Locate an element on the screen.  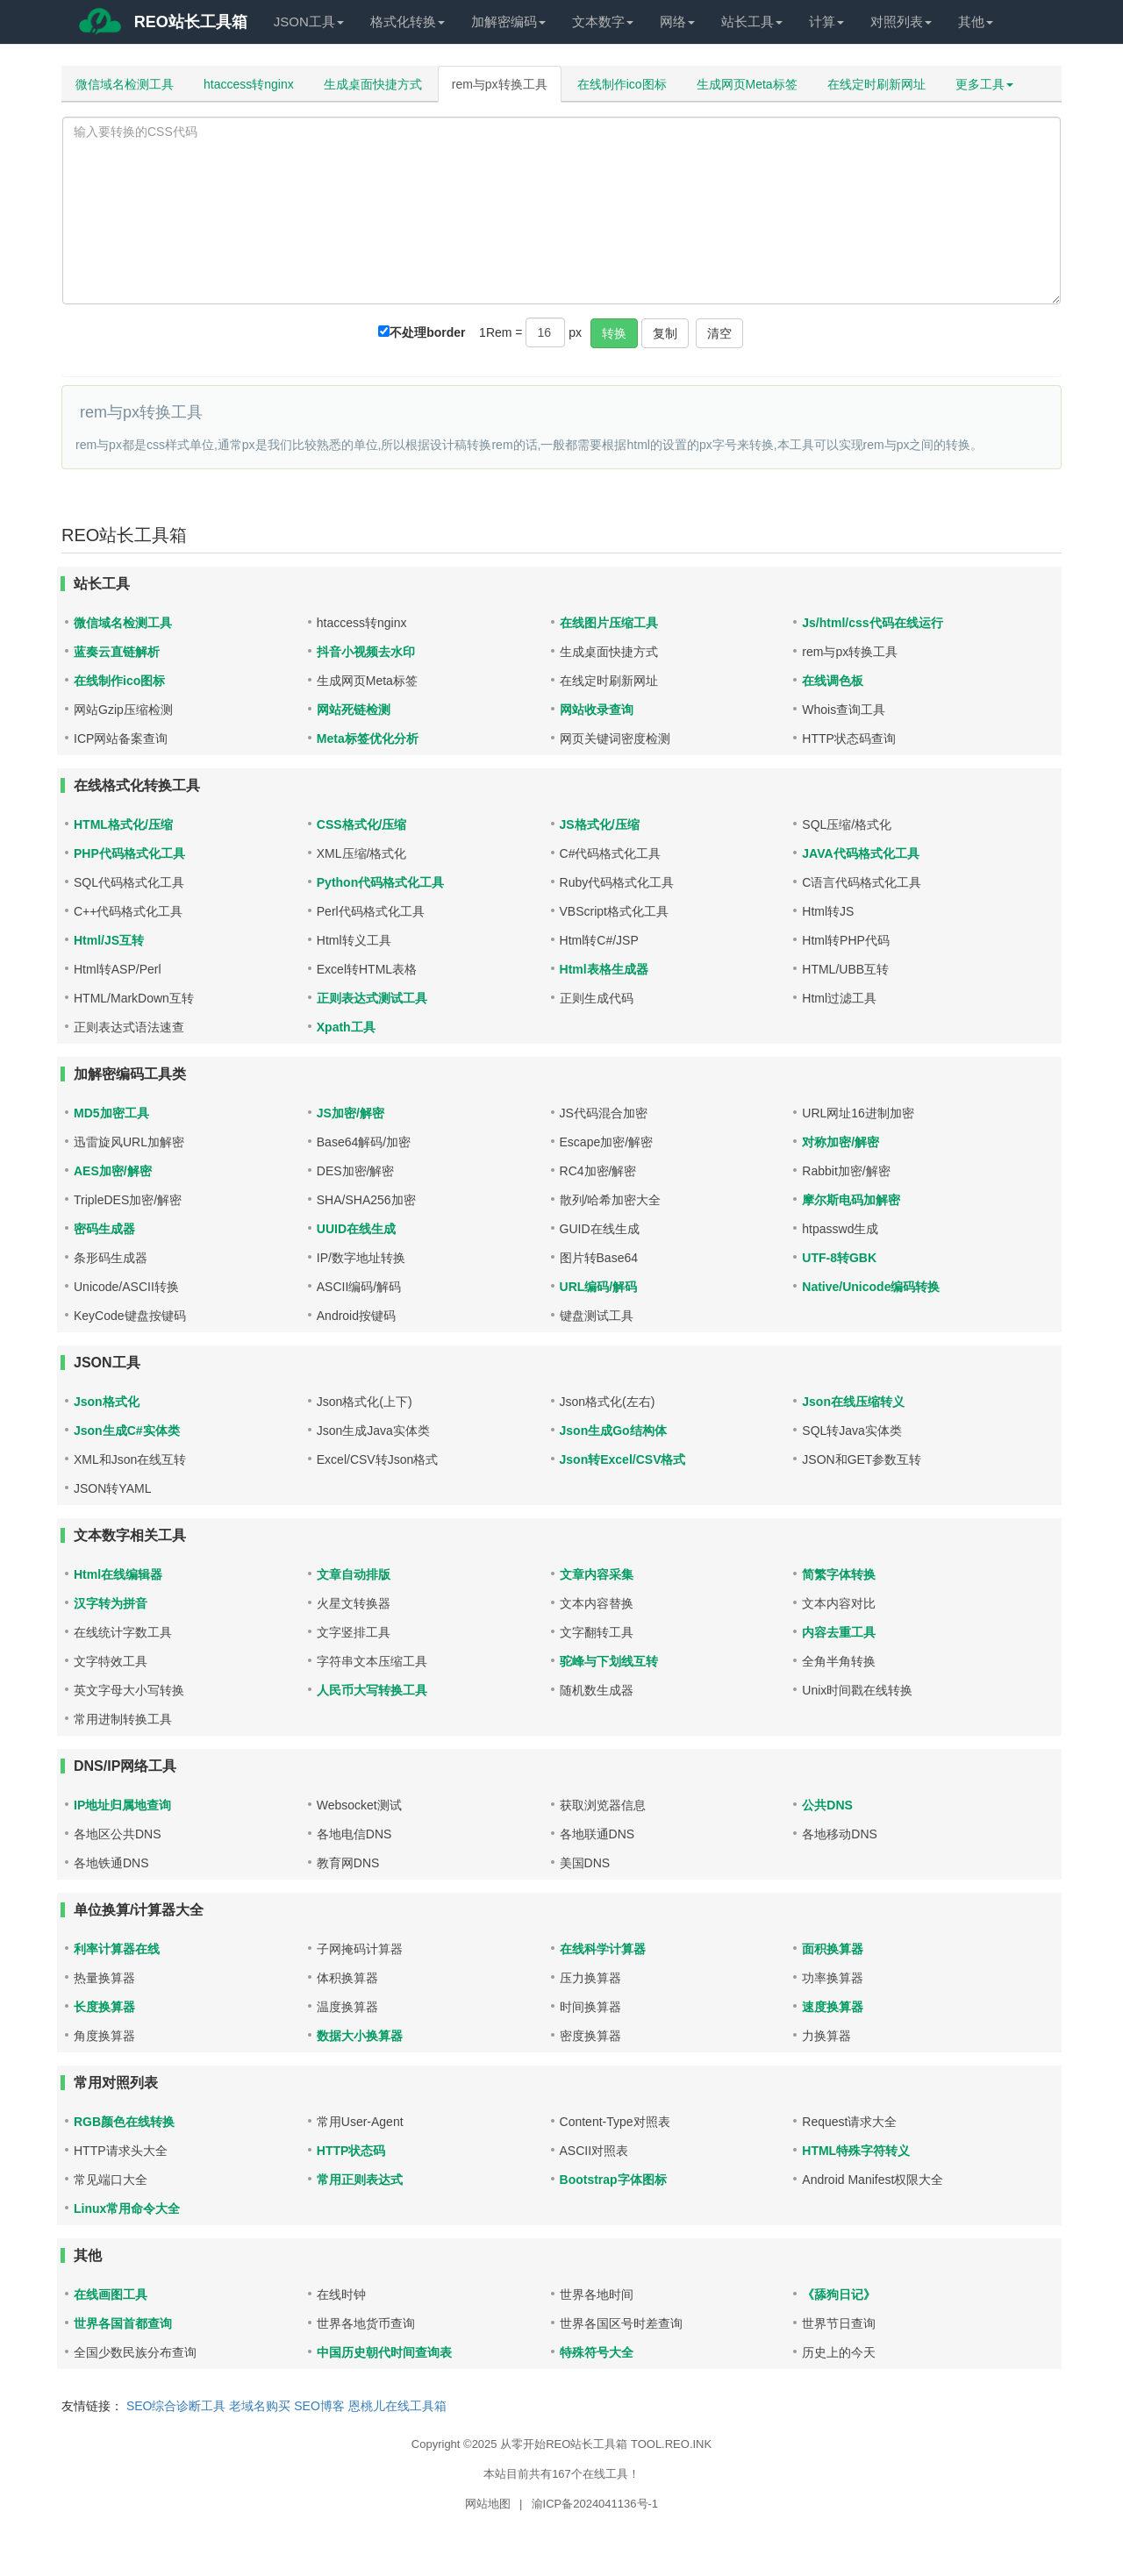
加解密编码 [button] is located at coordinates (508, 21).